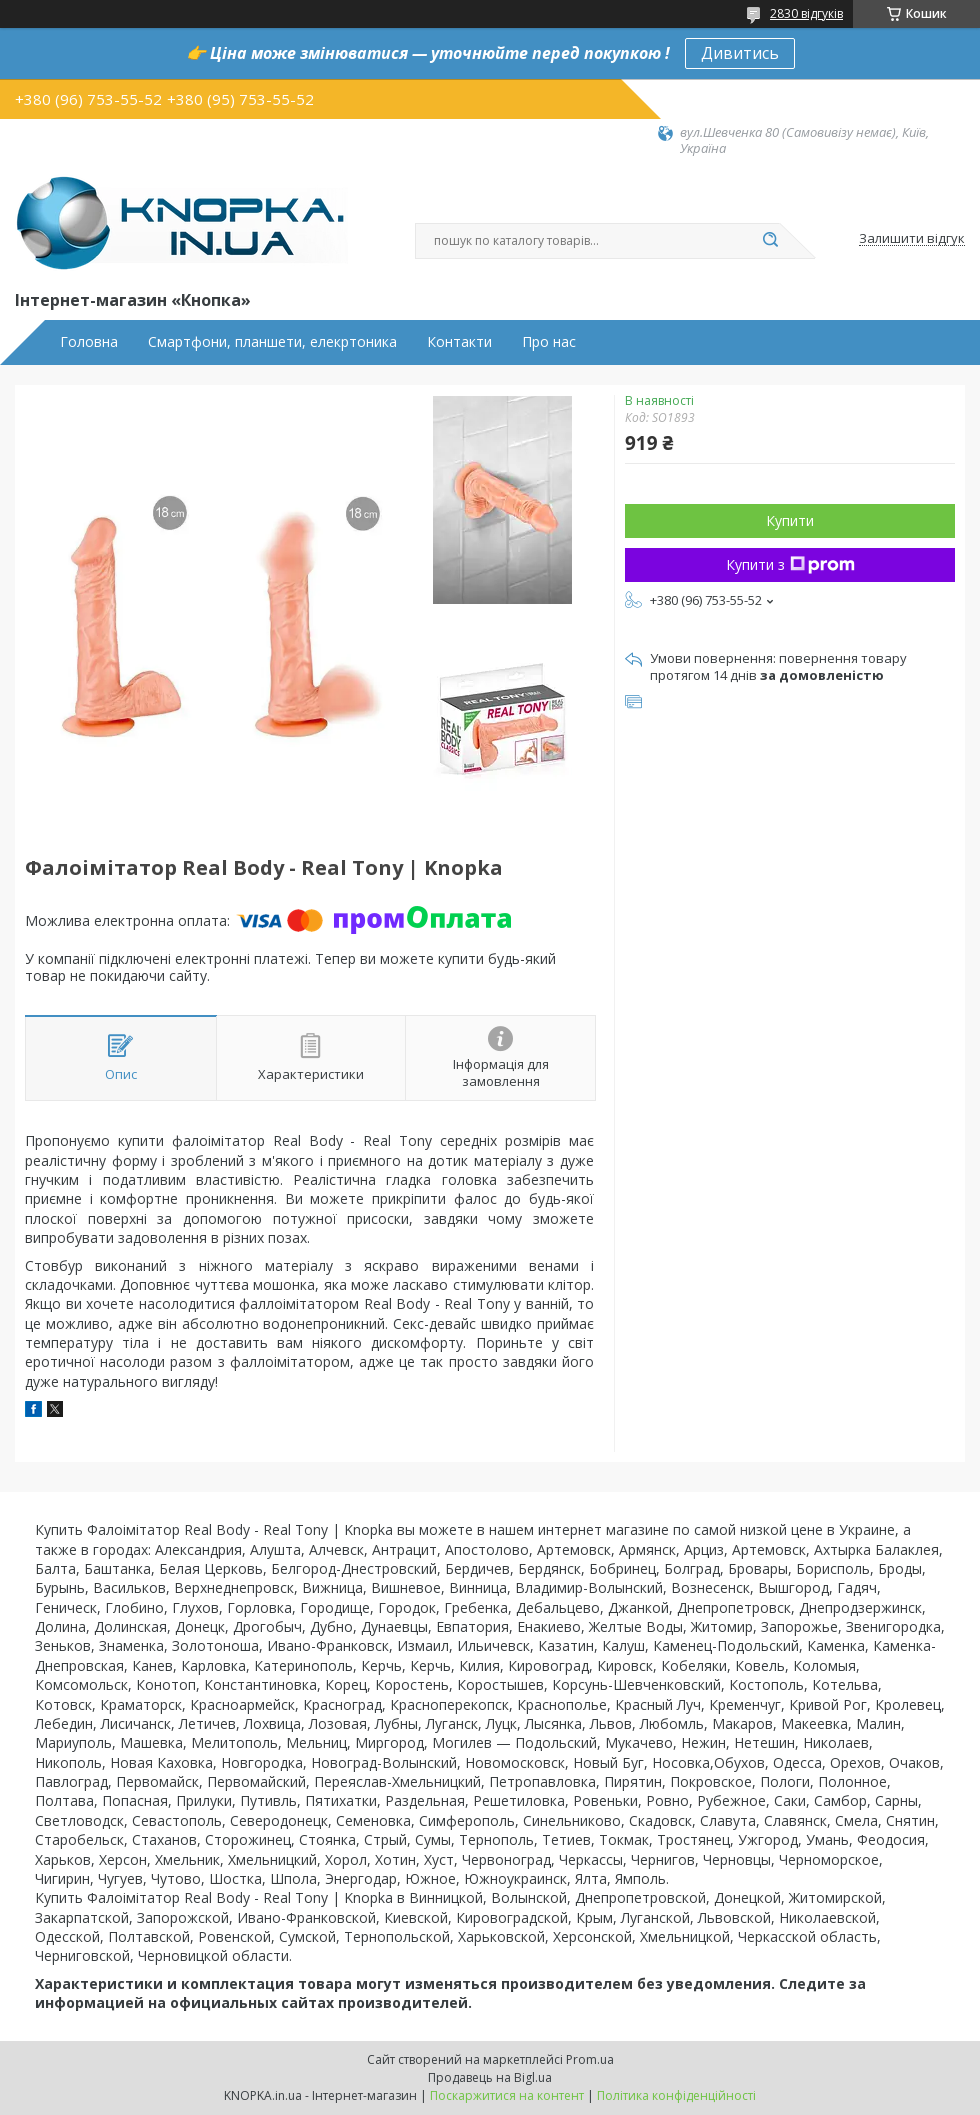 The height and width of the screenshot is (2115, 980). What do you see at coordinates (912, 239) in the screenshot?
I see `Залишити відгук` at bounding box center [912, 239].